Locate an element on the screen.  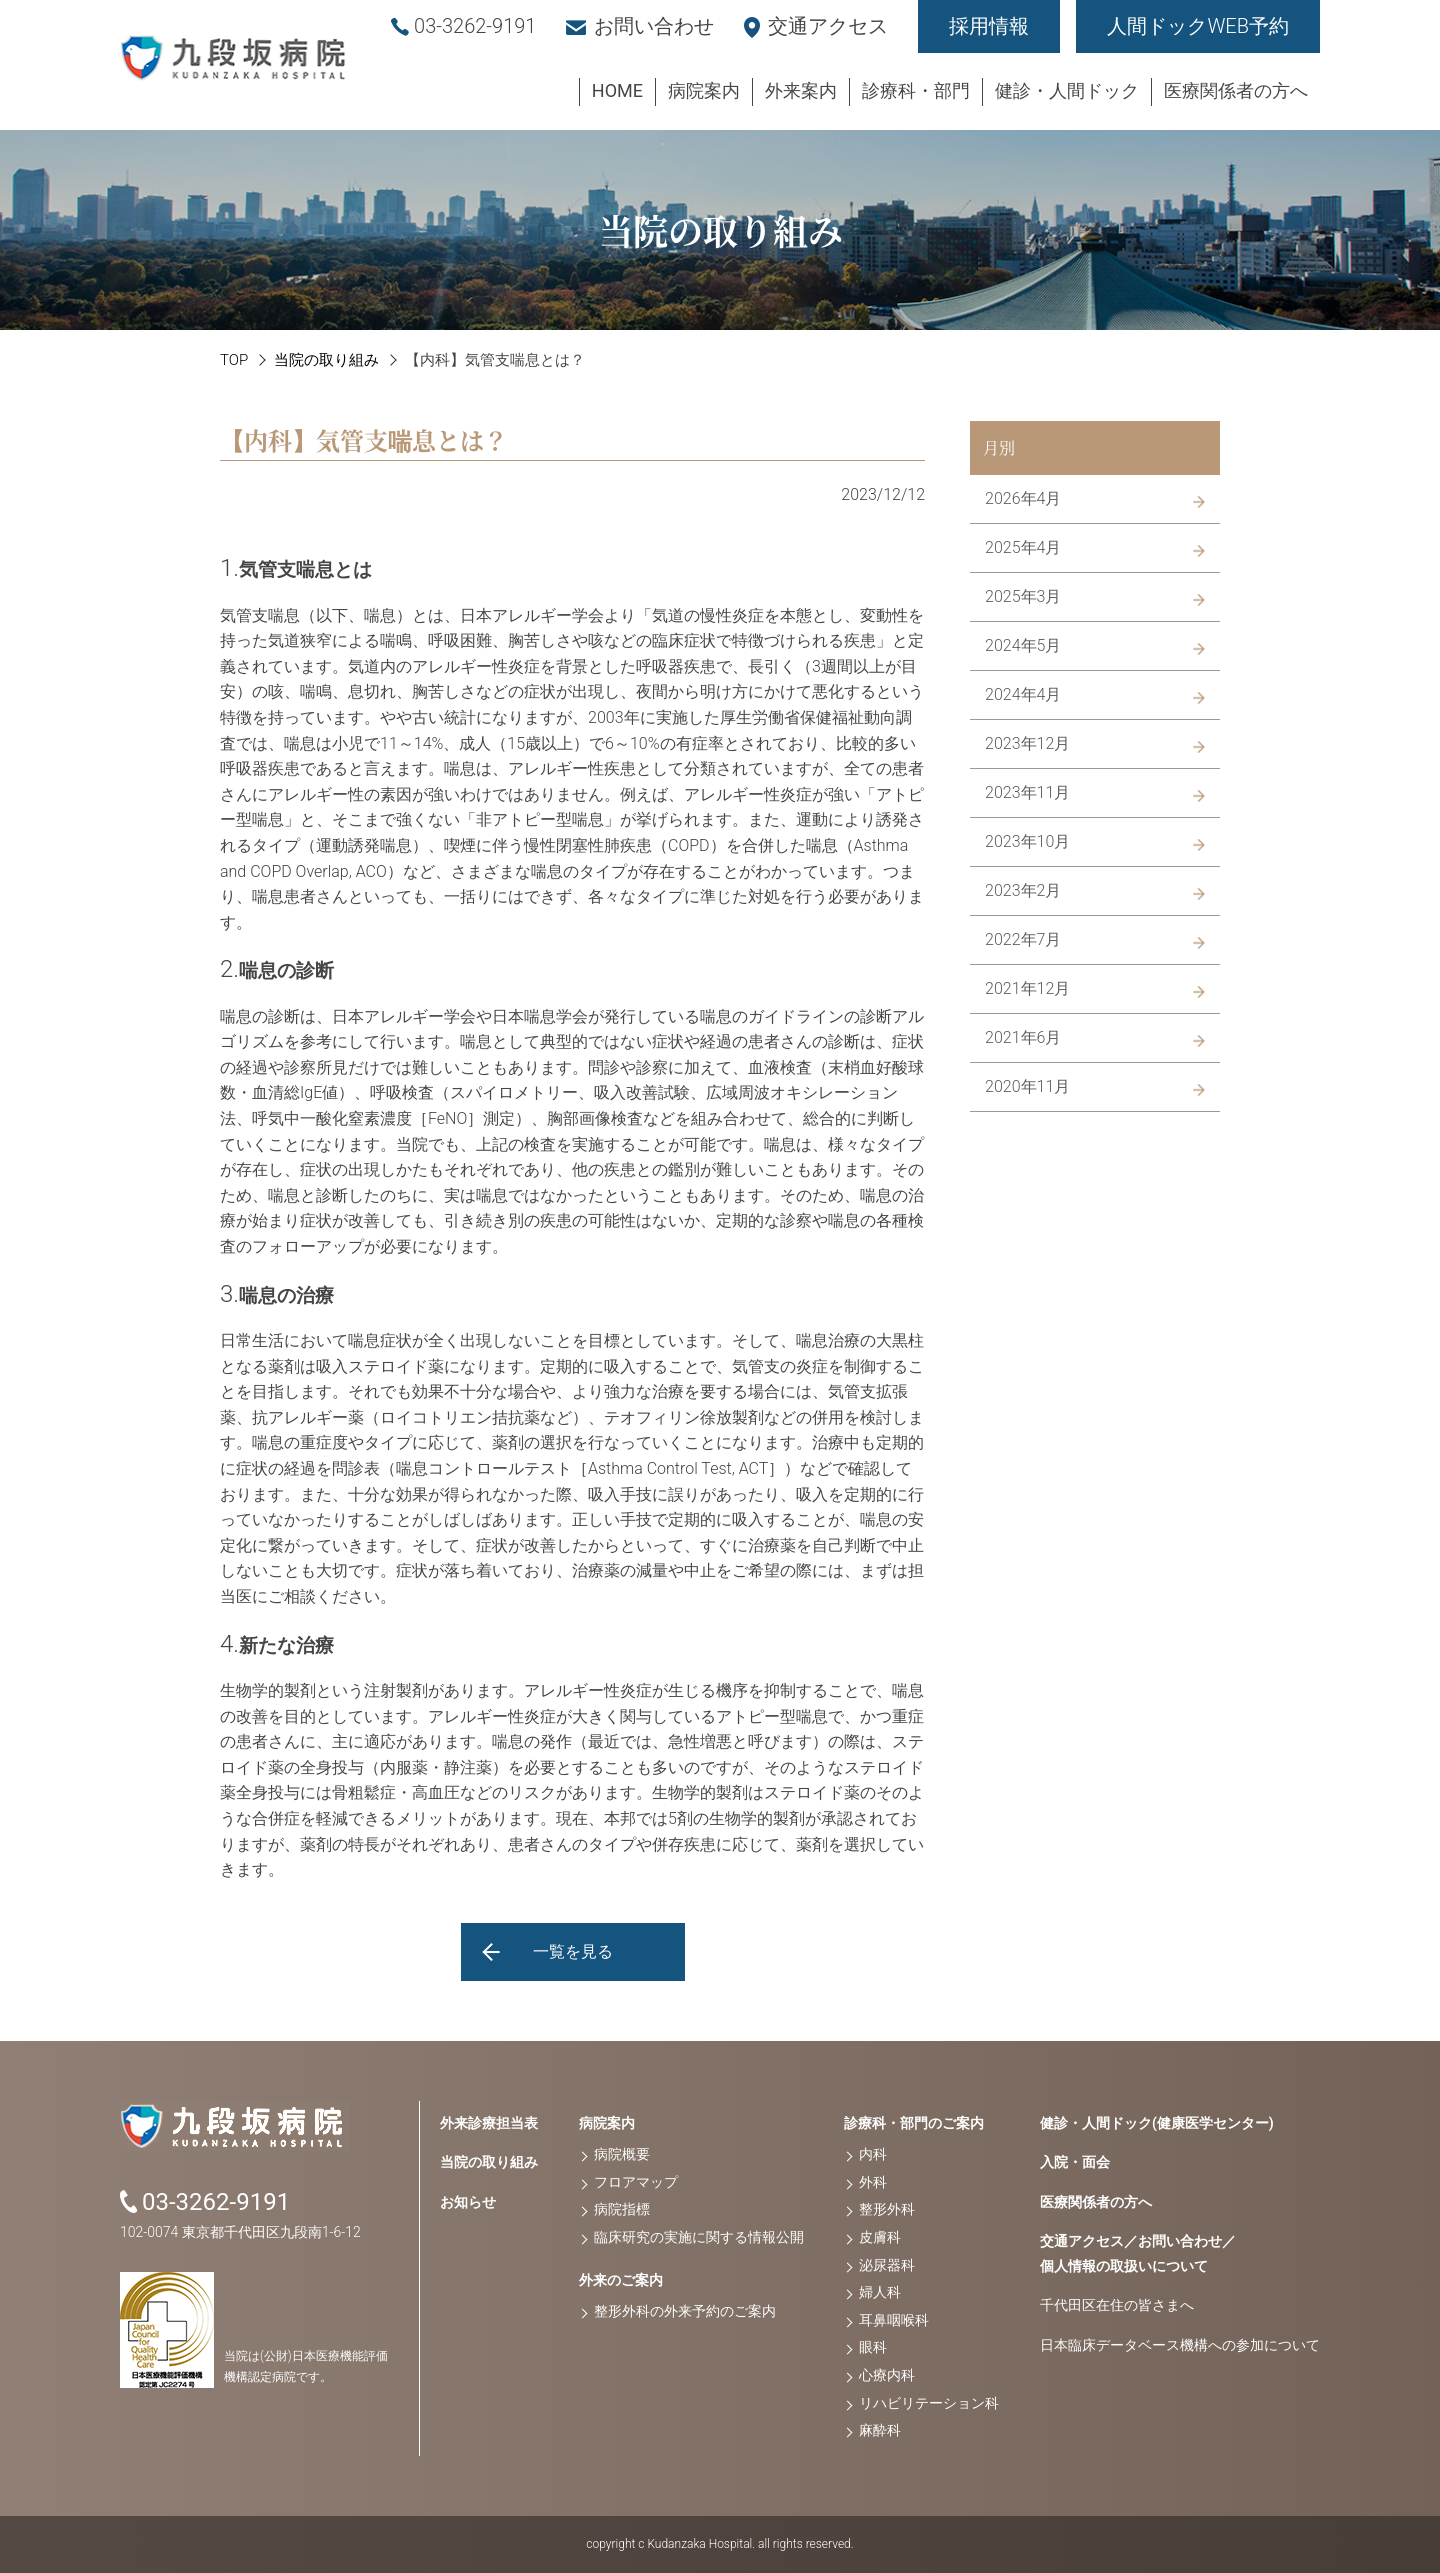
交通アクセス is located at coordinates (828, 26).